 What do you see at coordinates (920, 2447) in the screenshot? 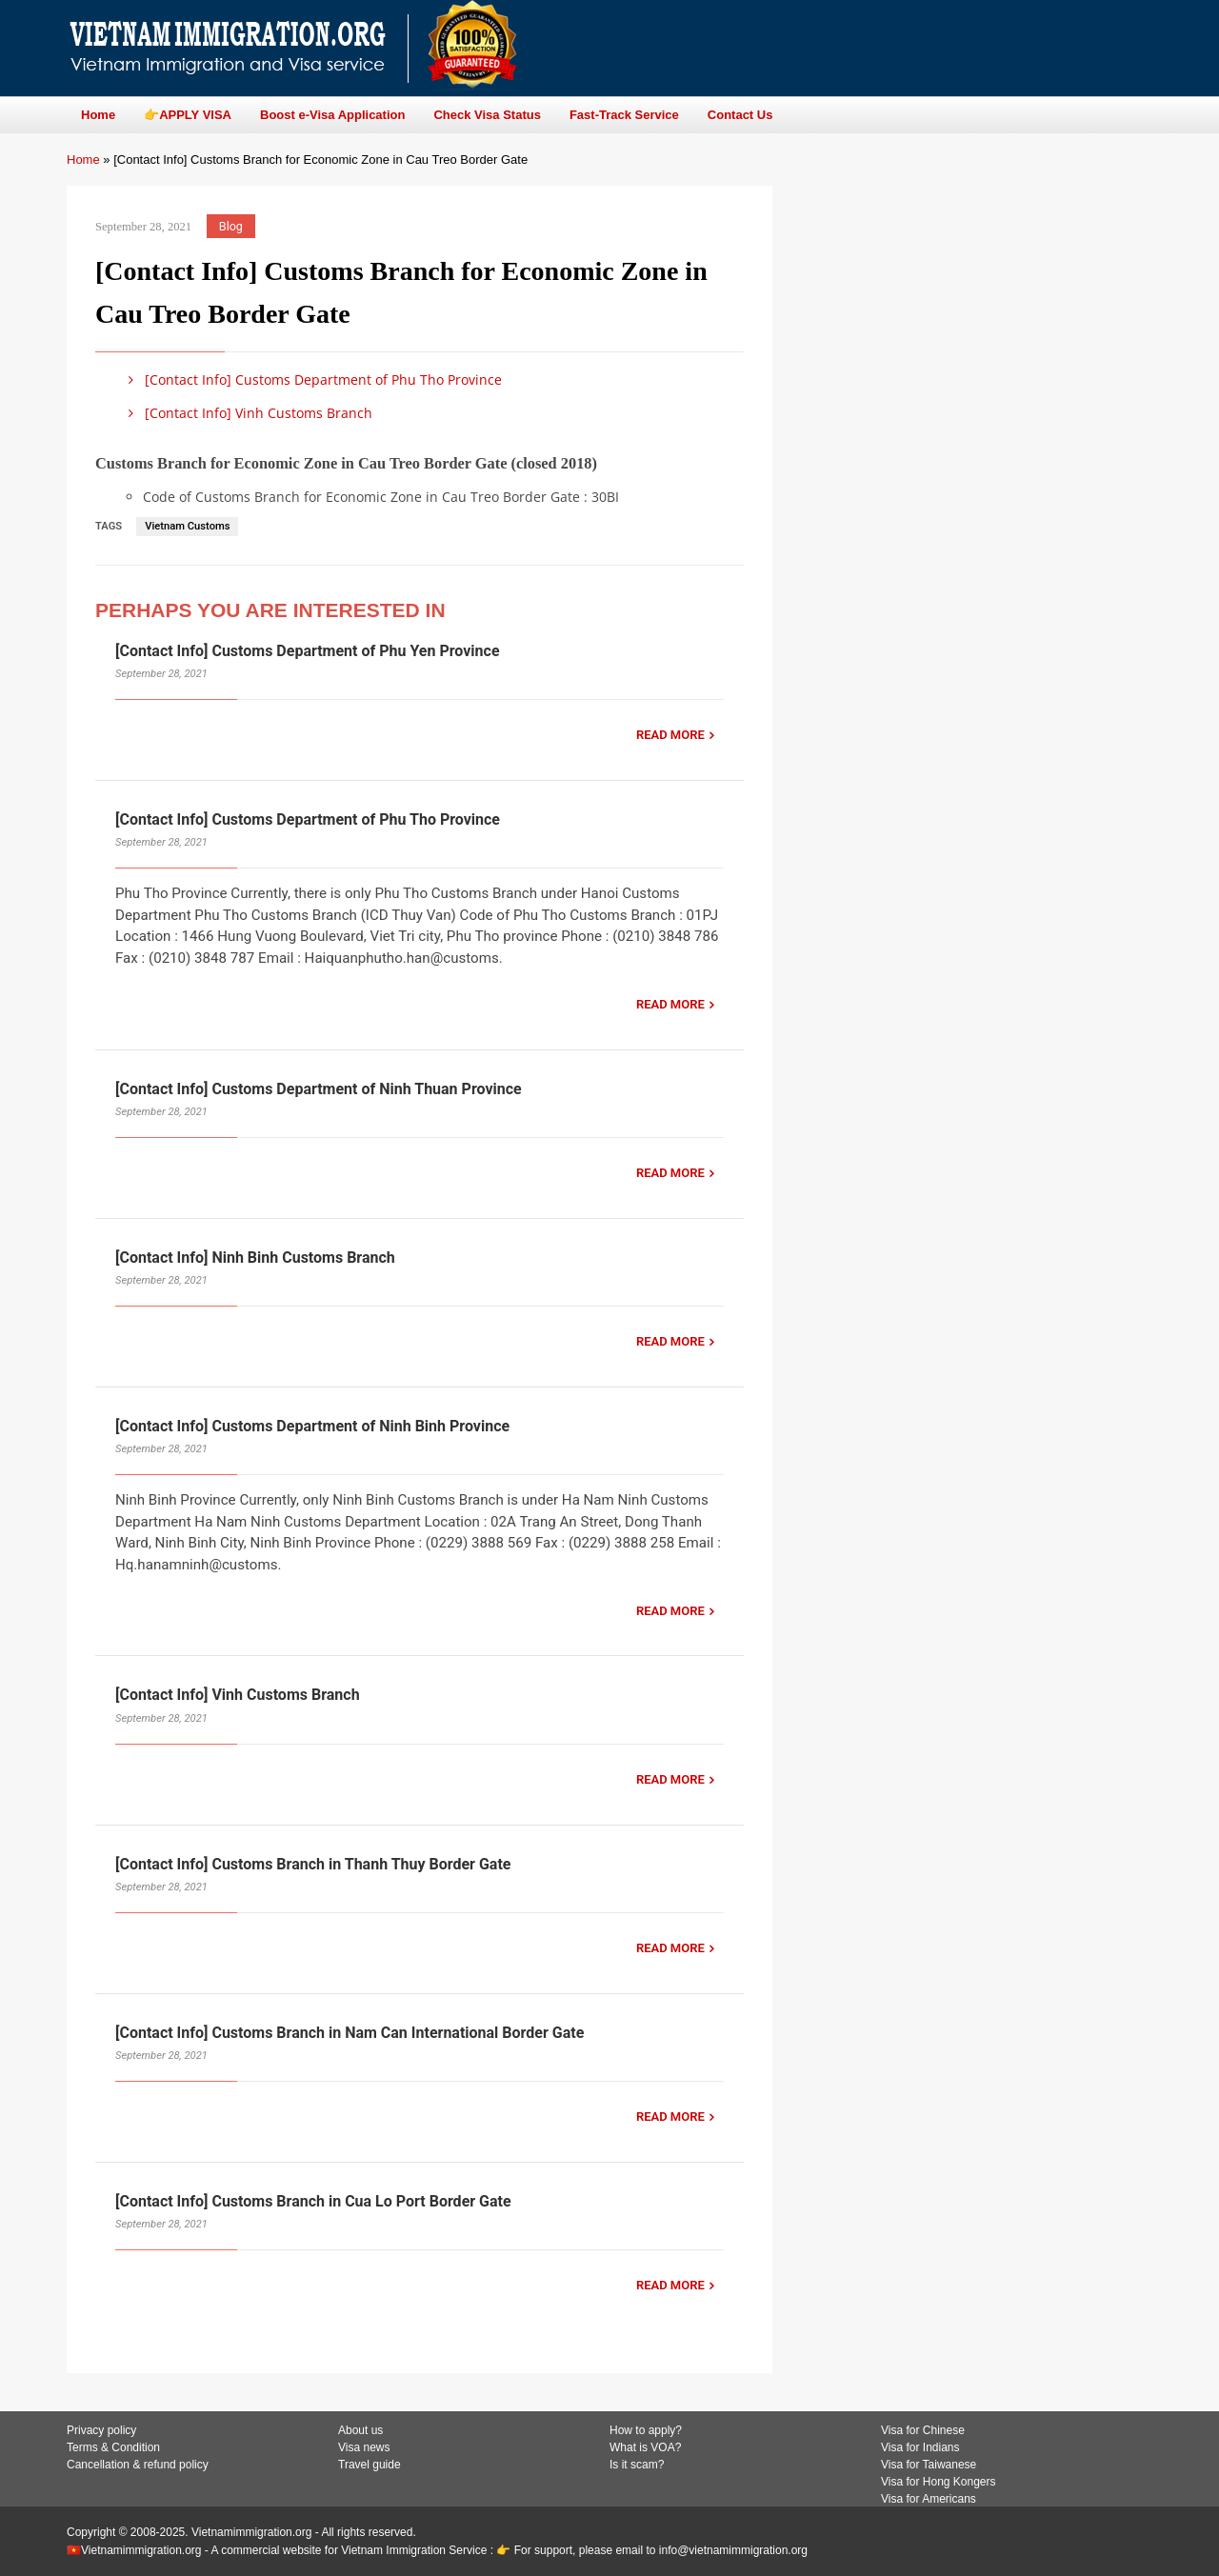
I see `Visa for Indians` at bounding box center [920, 2447].